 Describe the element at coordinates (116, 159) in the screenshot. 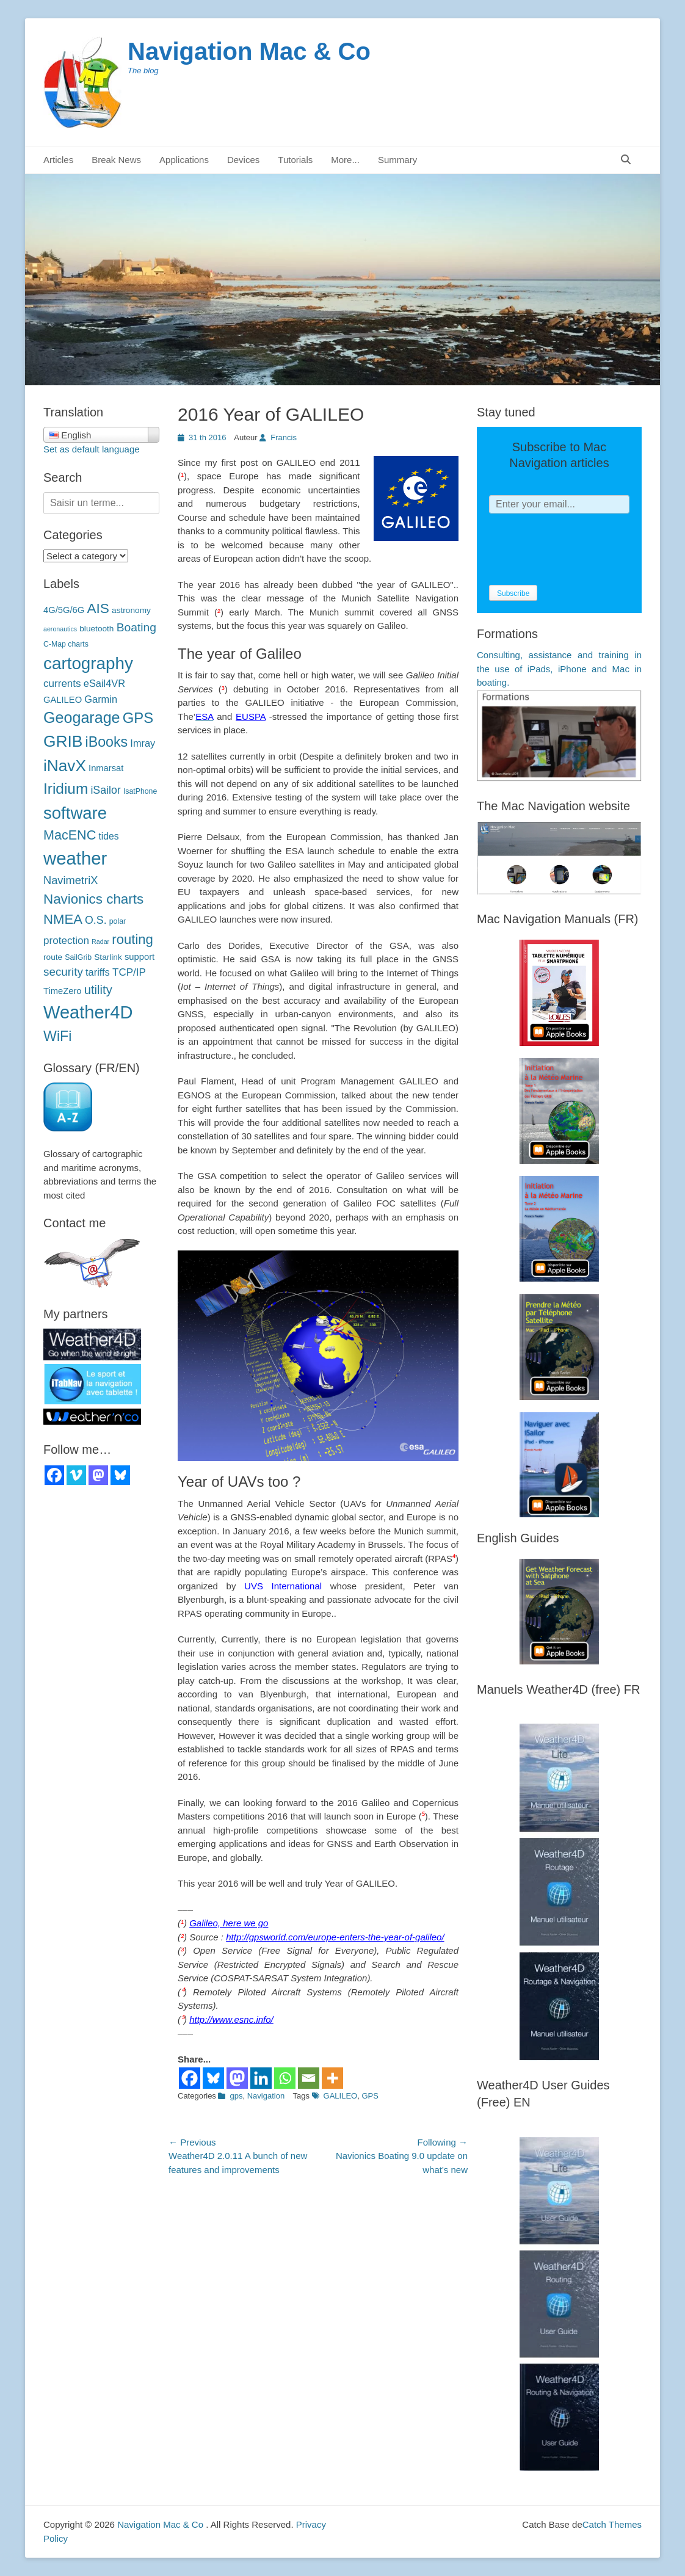

I see `Break News` at that location.